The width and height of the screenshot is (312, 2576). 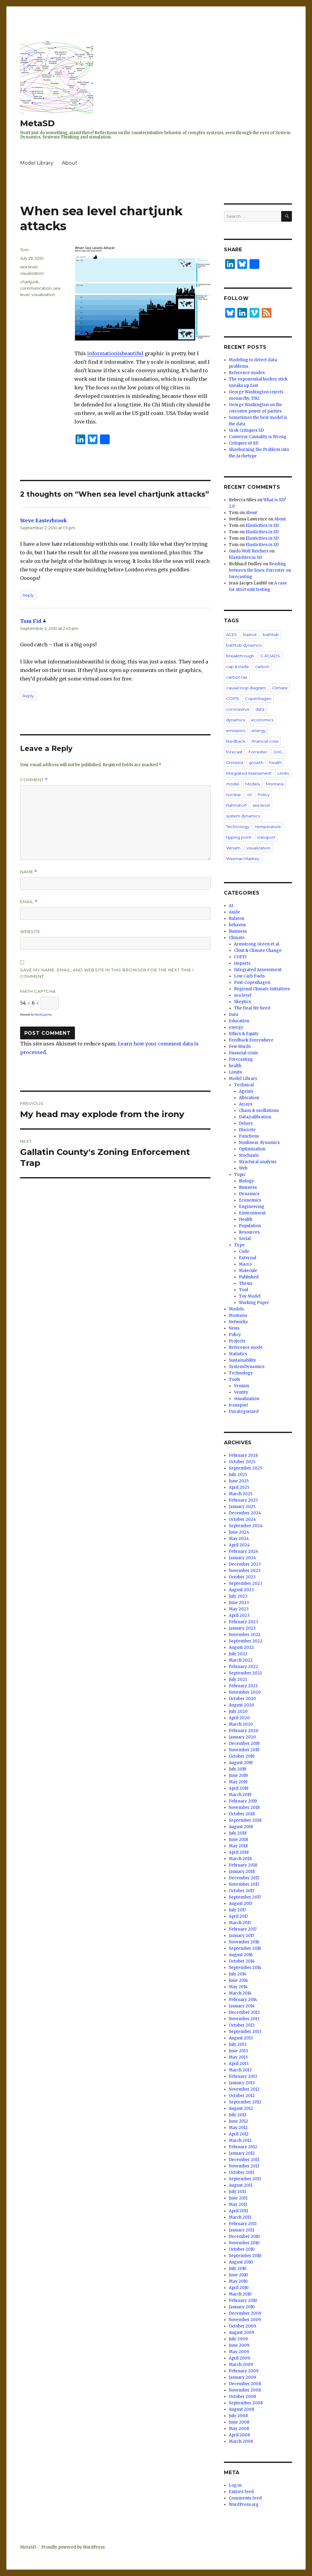 I want to click on November 2013, so click(x=244, y=2018).